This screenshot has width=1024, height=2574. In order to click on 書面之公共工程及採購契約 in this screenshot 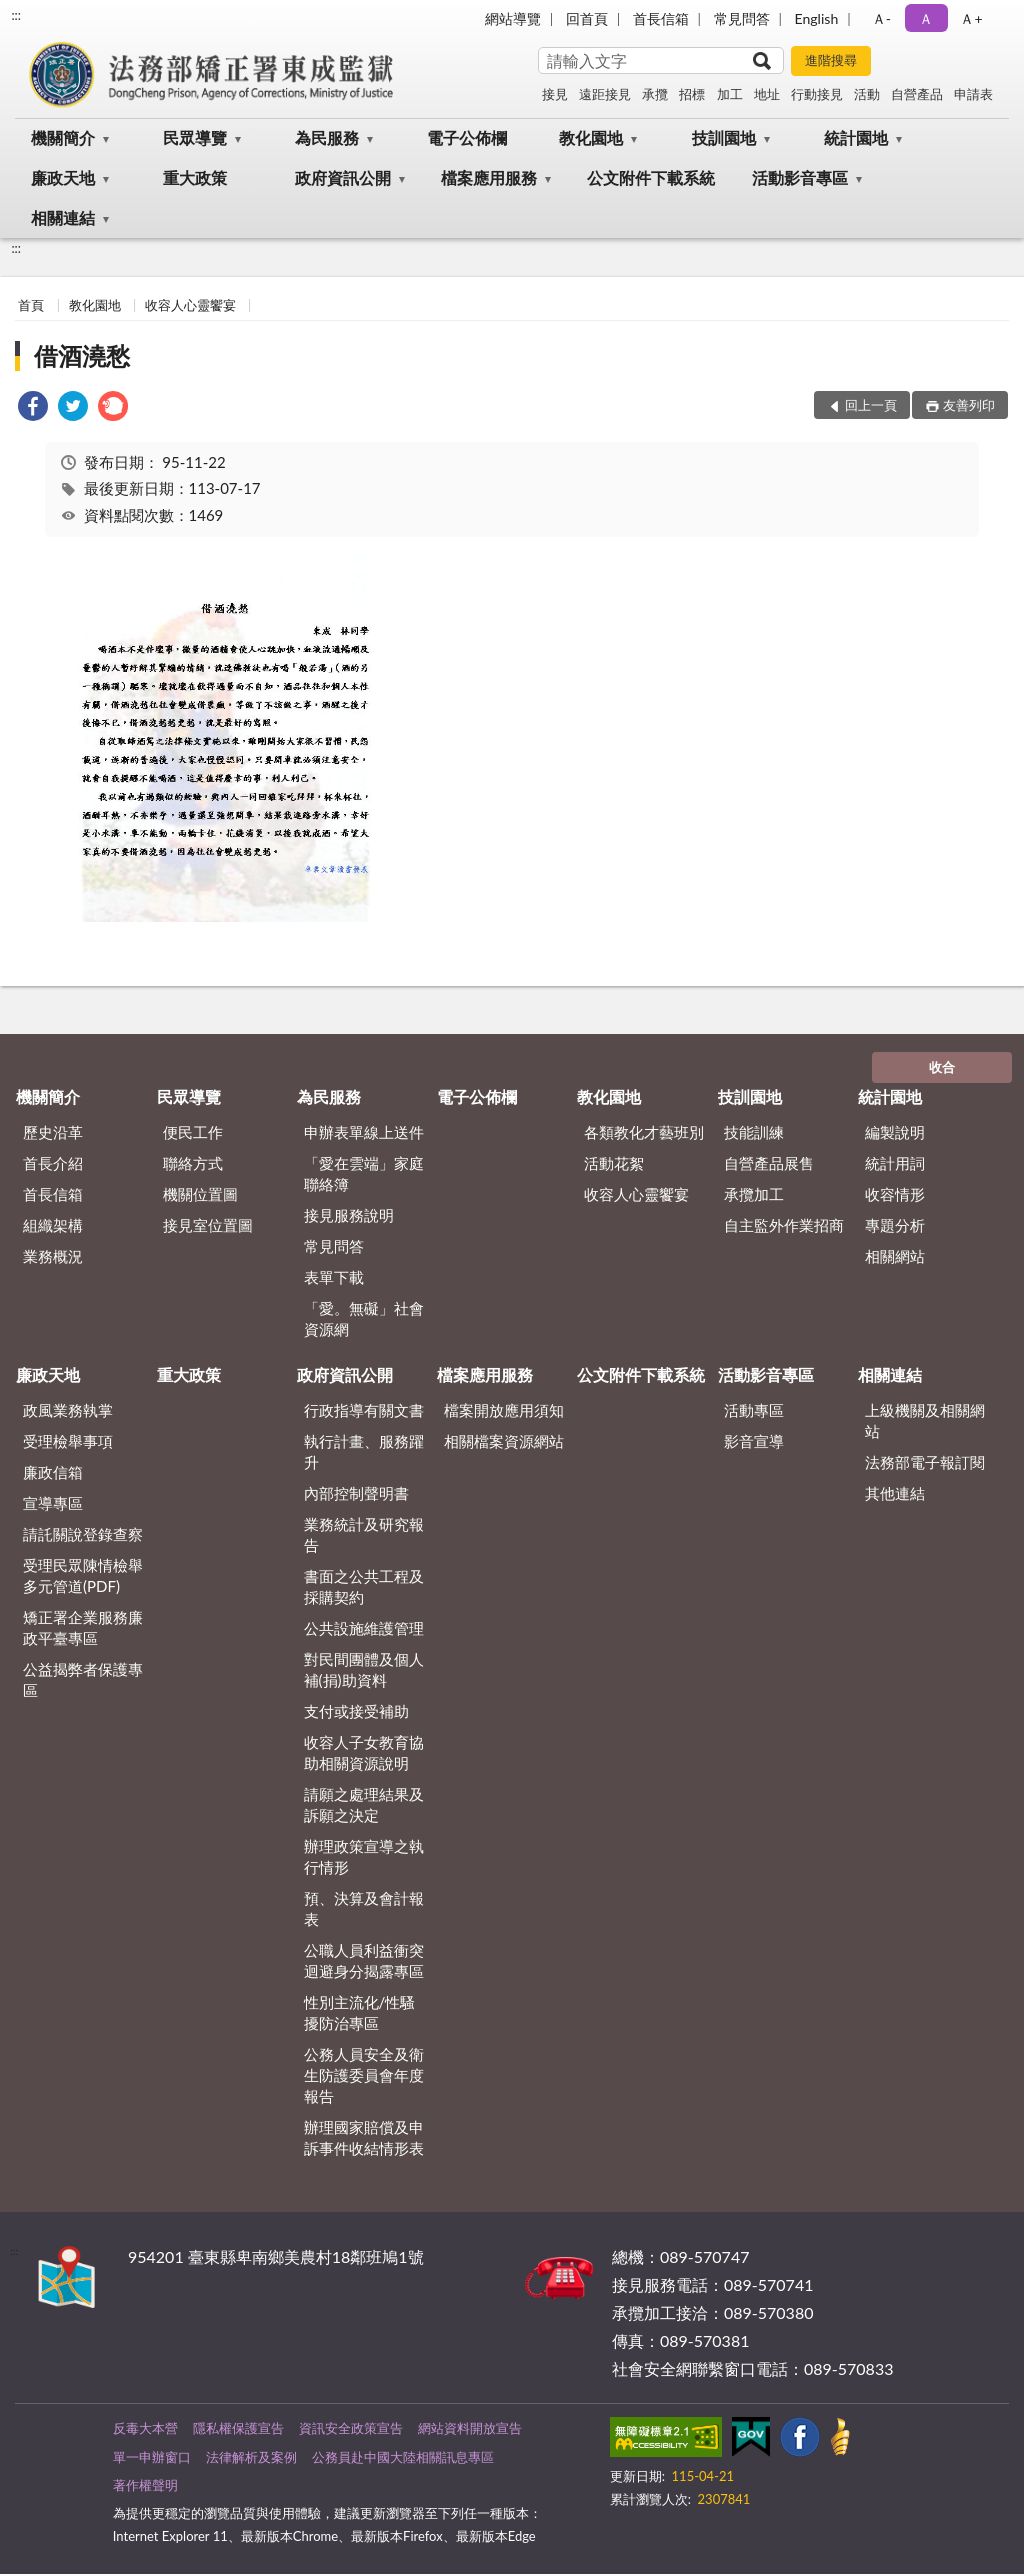, I will do `click(364, 1586)`.